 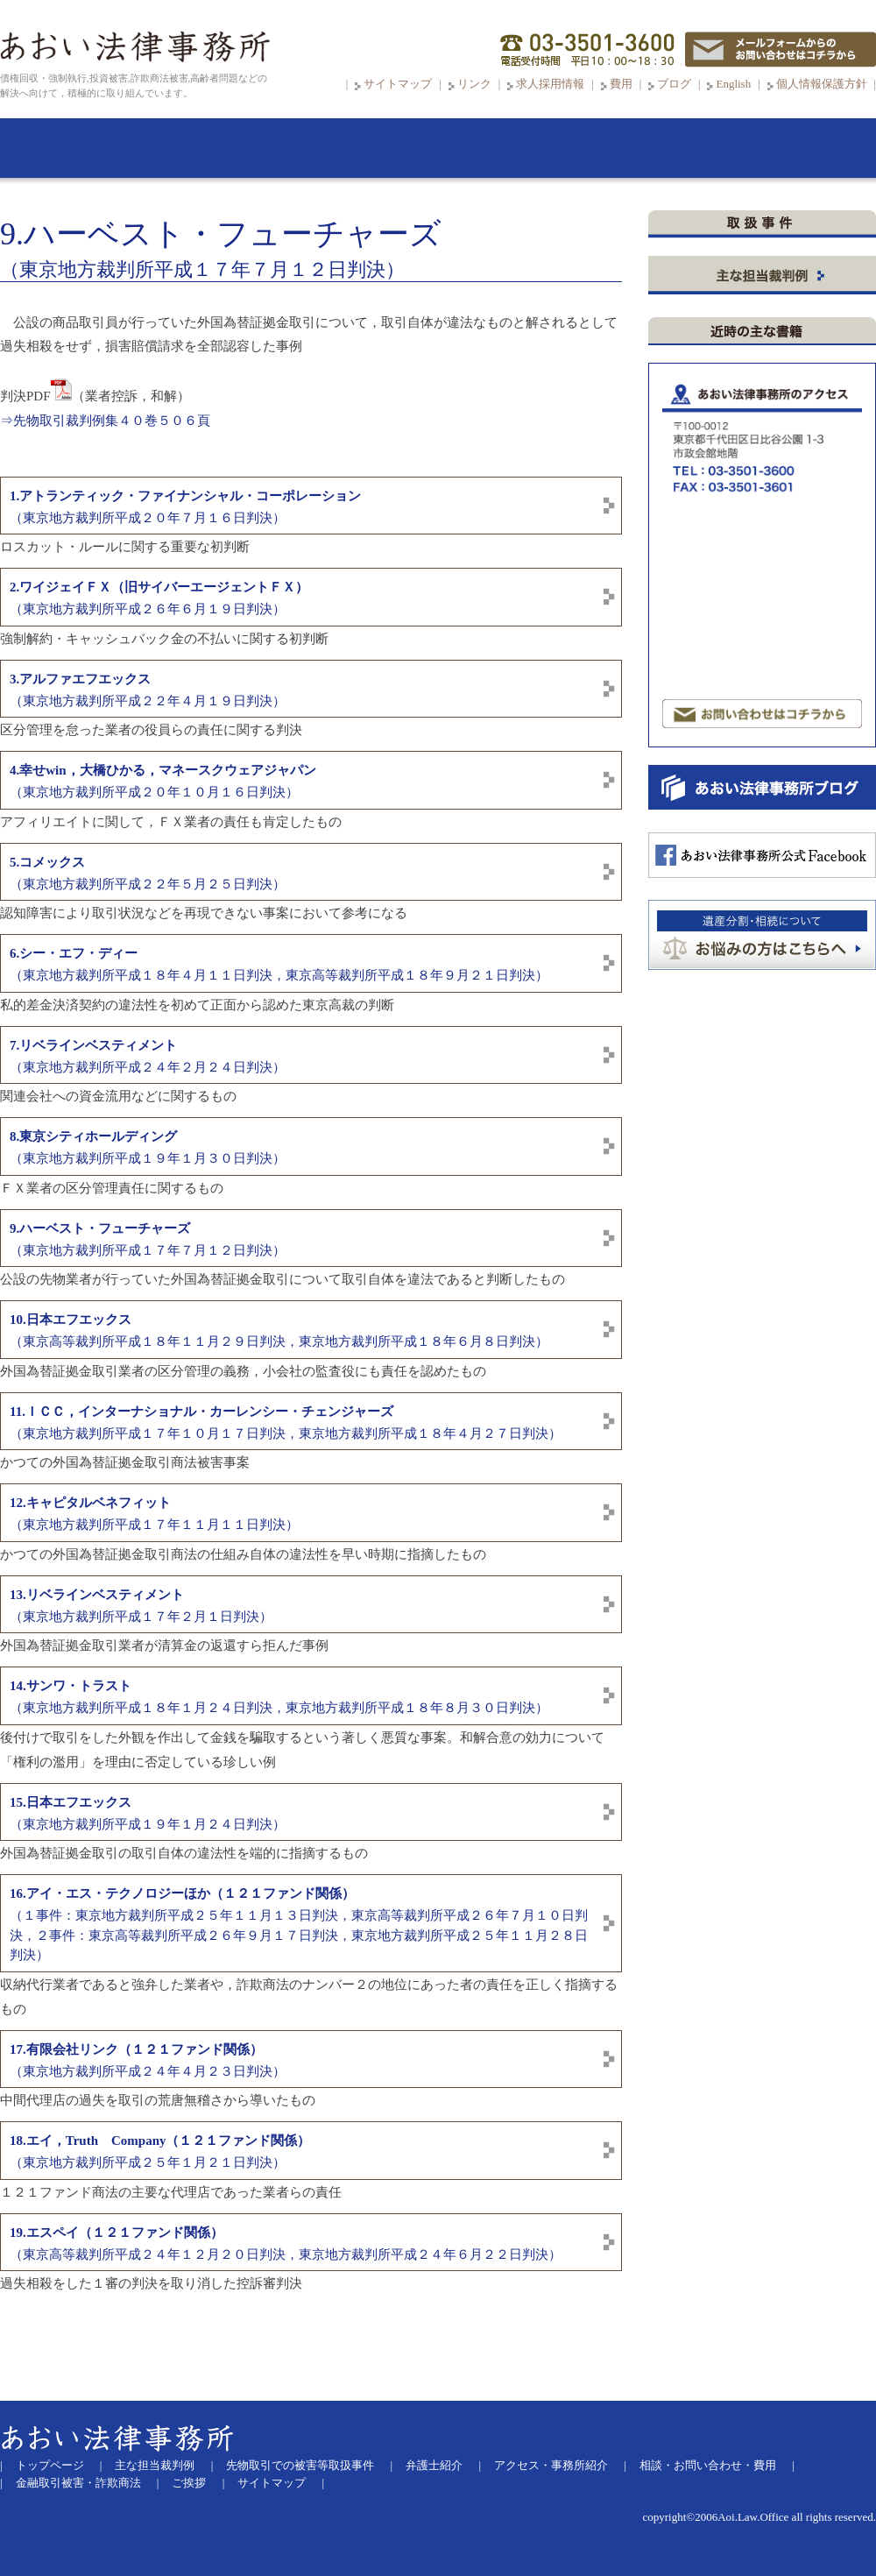 What do you see at coordinates (50, 2465) in the screenshot?
I see `トップページ` at bounding box center [50, 2465].